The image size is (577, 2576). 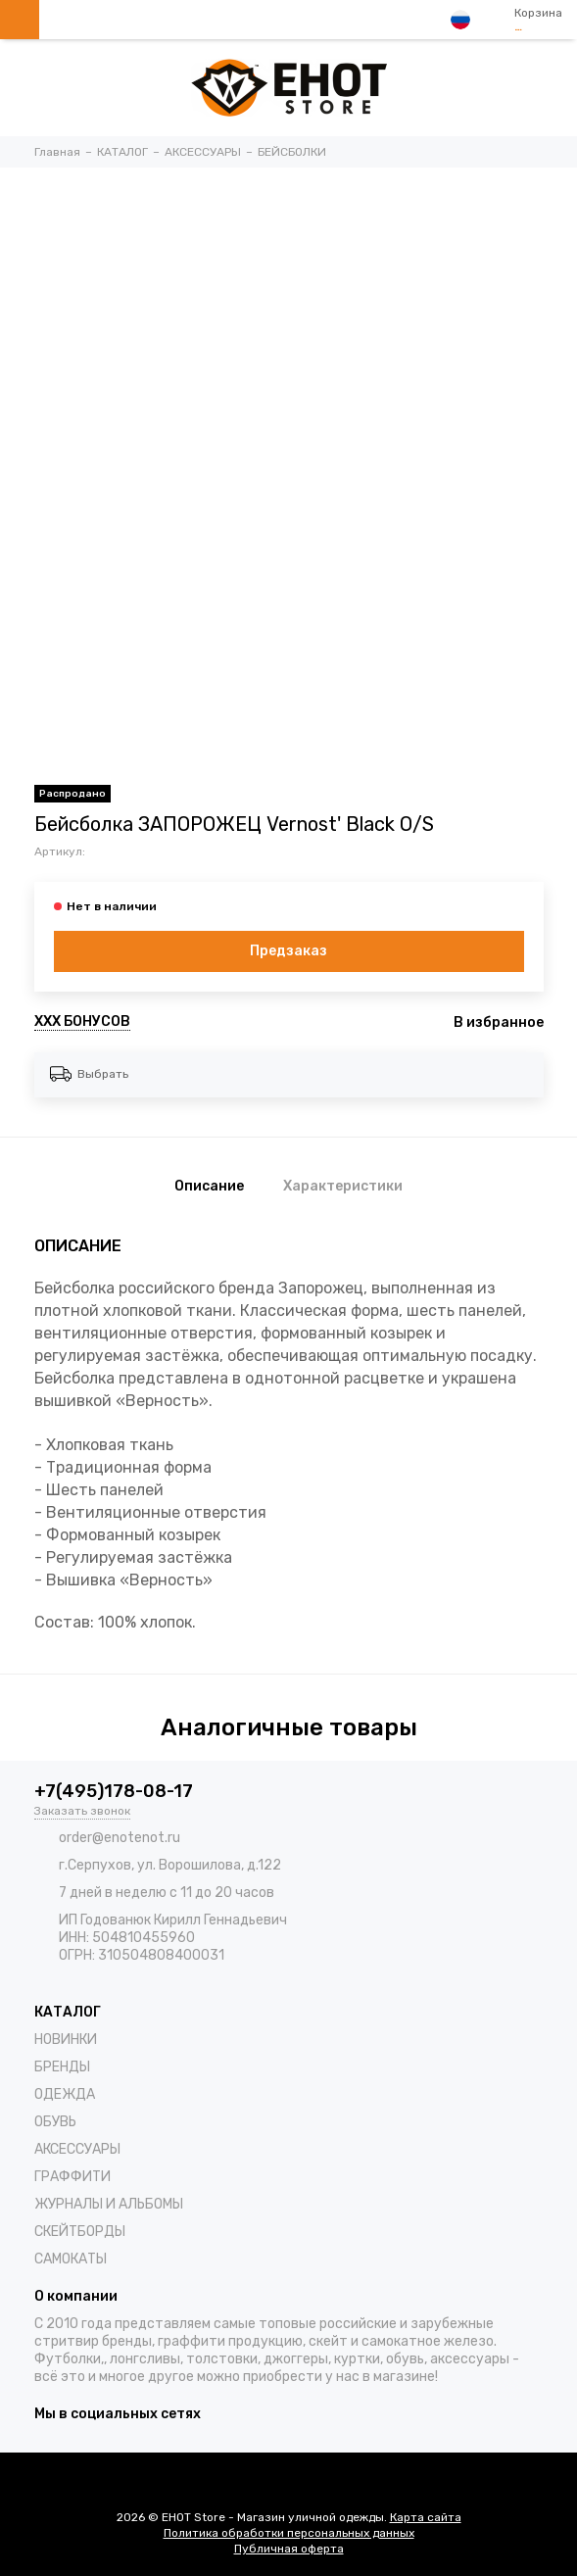 I want to click on Предзаказ, so click(x=288, y=951).